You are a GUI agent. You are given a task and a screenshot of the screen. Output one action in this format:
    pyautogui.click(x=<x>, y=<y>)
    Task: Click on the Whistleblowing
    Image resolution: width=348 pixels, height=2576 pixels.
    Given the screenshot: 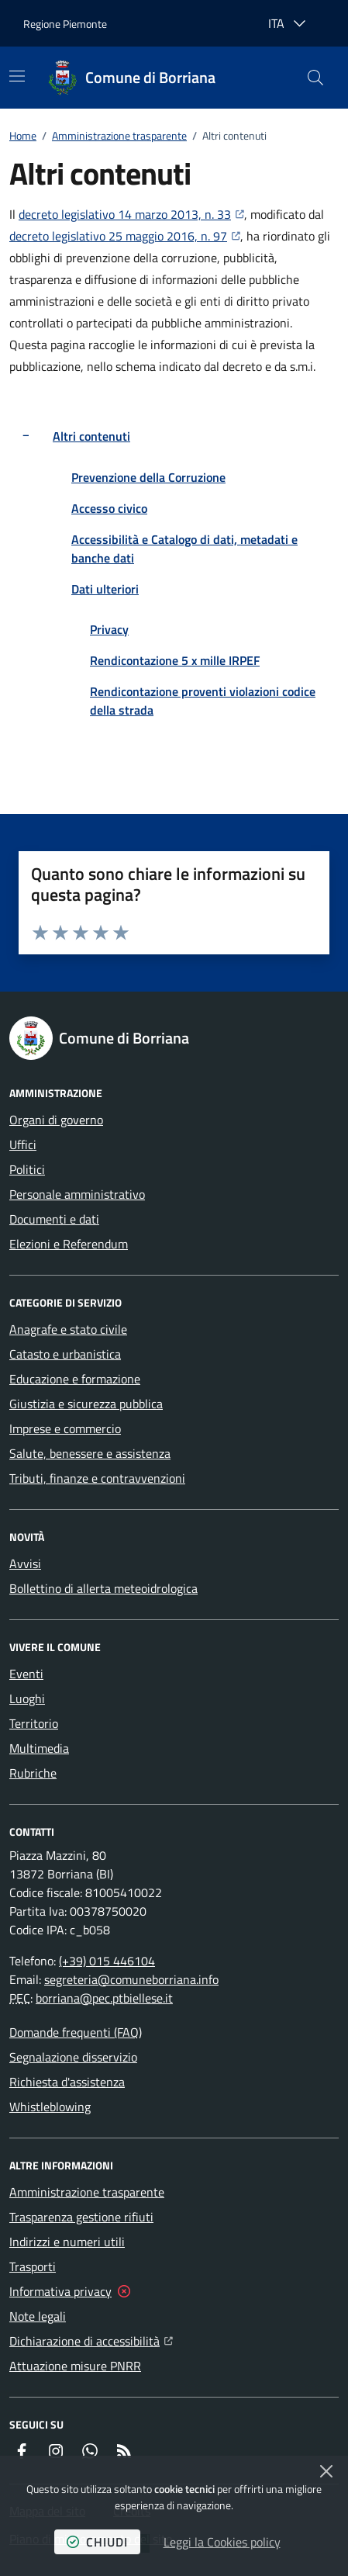 What is the action you would take?
    pyautogui.click(x=50, y=2106)
    